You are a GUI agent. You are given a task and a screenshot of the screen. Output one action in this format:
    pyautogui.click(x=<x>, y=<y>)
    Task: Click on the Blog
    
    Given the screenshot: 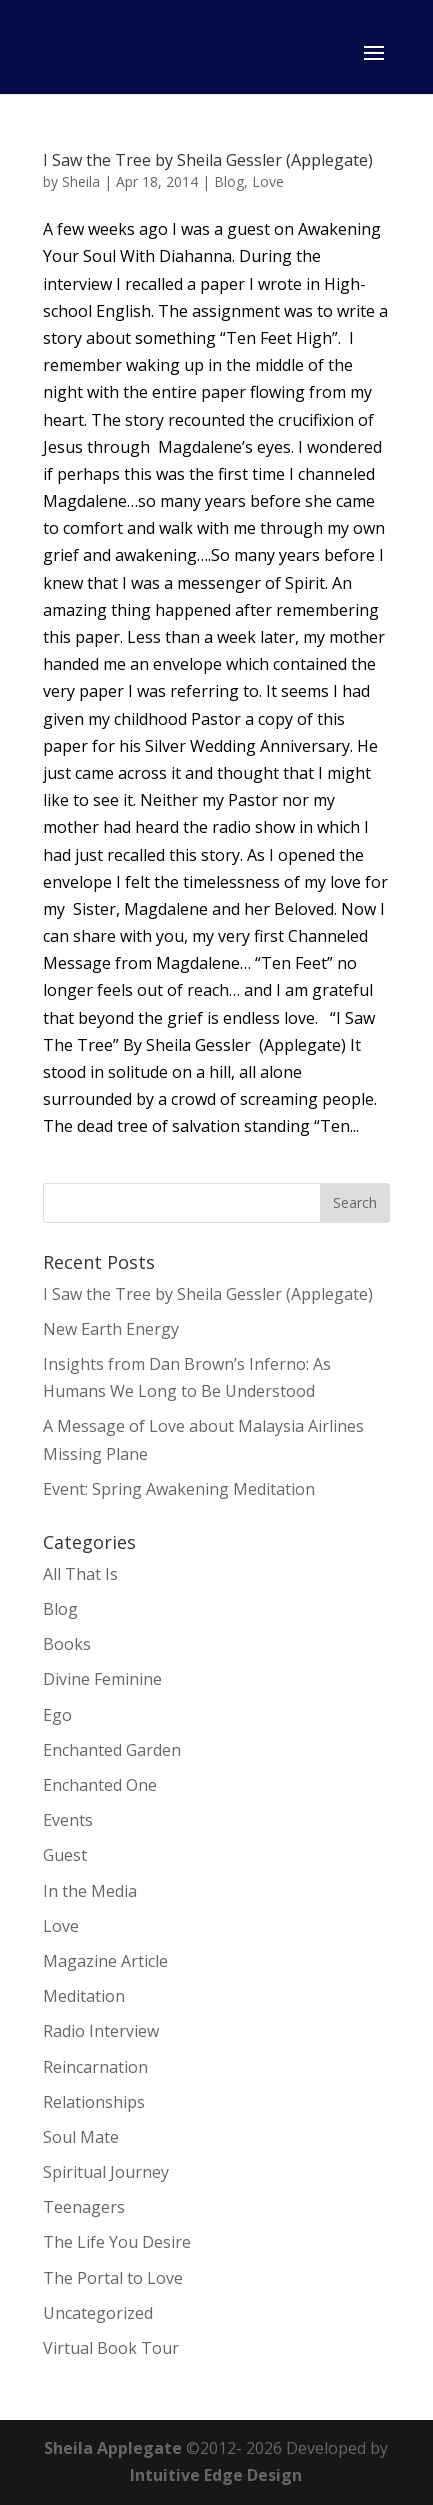 What is the action you would take?
    pyautogui.click(x=229, y=181)
    